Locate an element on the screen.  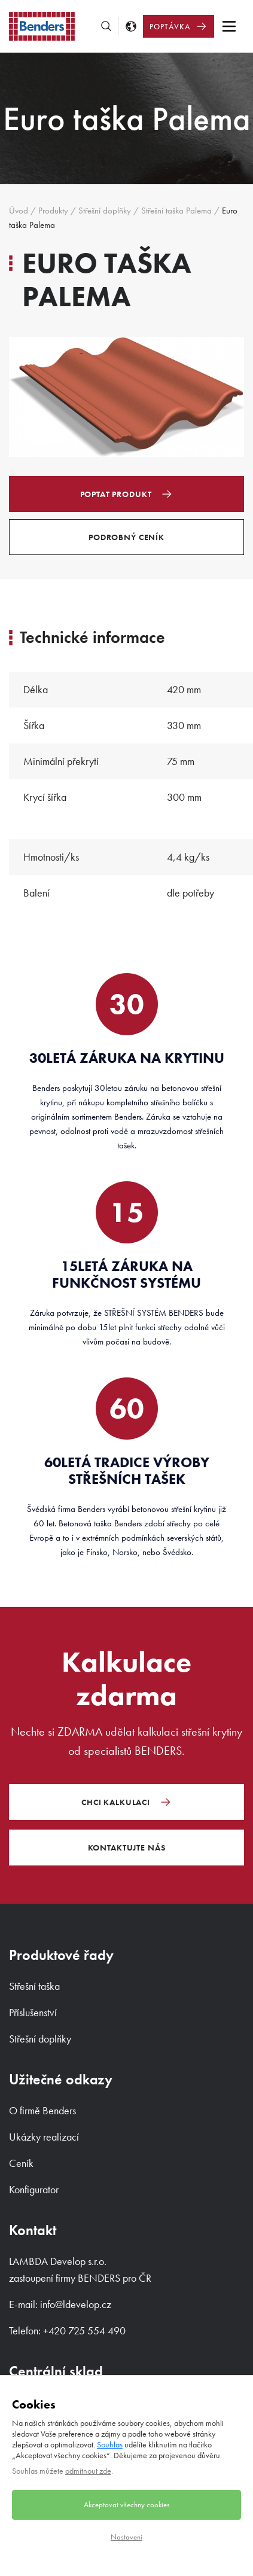
Střešní doplňky is located at coordinates (104, 211).